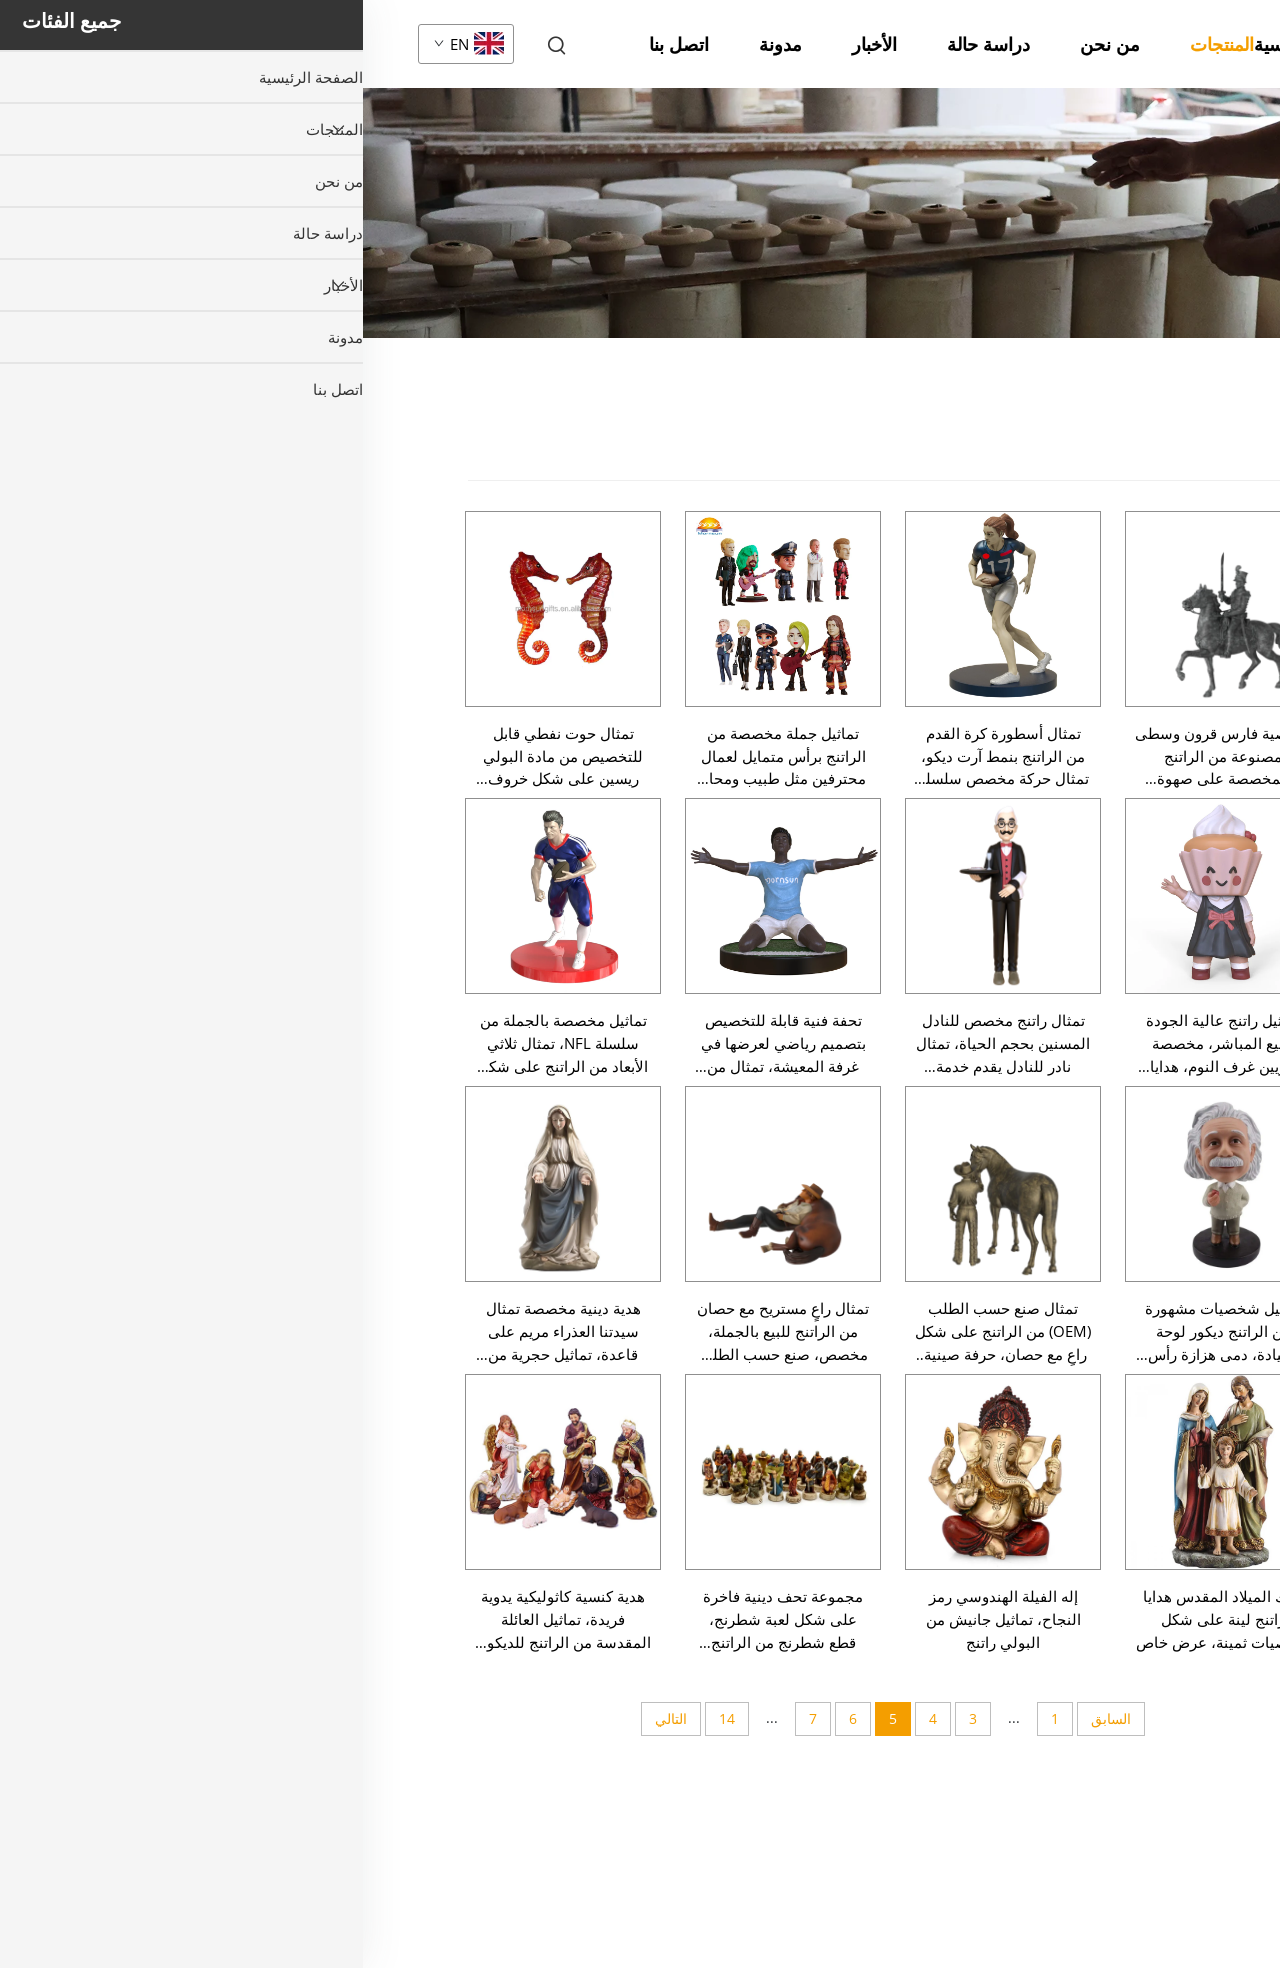 The height and width of the screenshot is (1968, 1280). What do you see at coordinates (640, 1472) in the screenshot?
I see `[إله الفيلة الهندوسي رمز النجاح، تماثيل جانيش من البولي راتنج]` at bounding box center [640, 1472].